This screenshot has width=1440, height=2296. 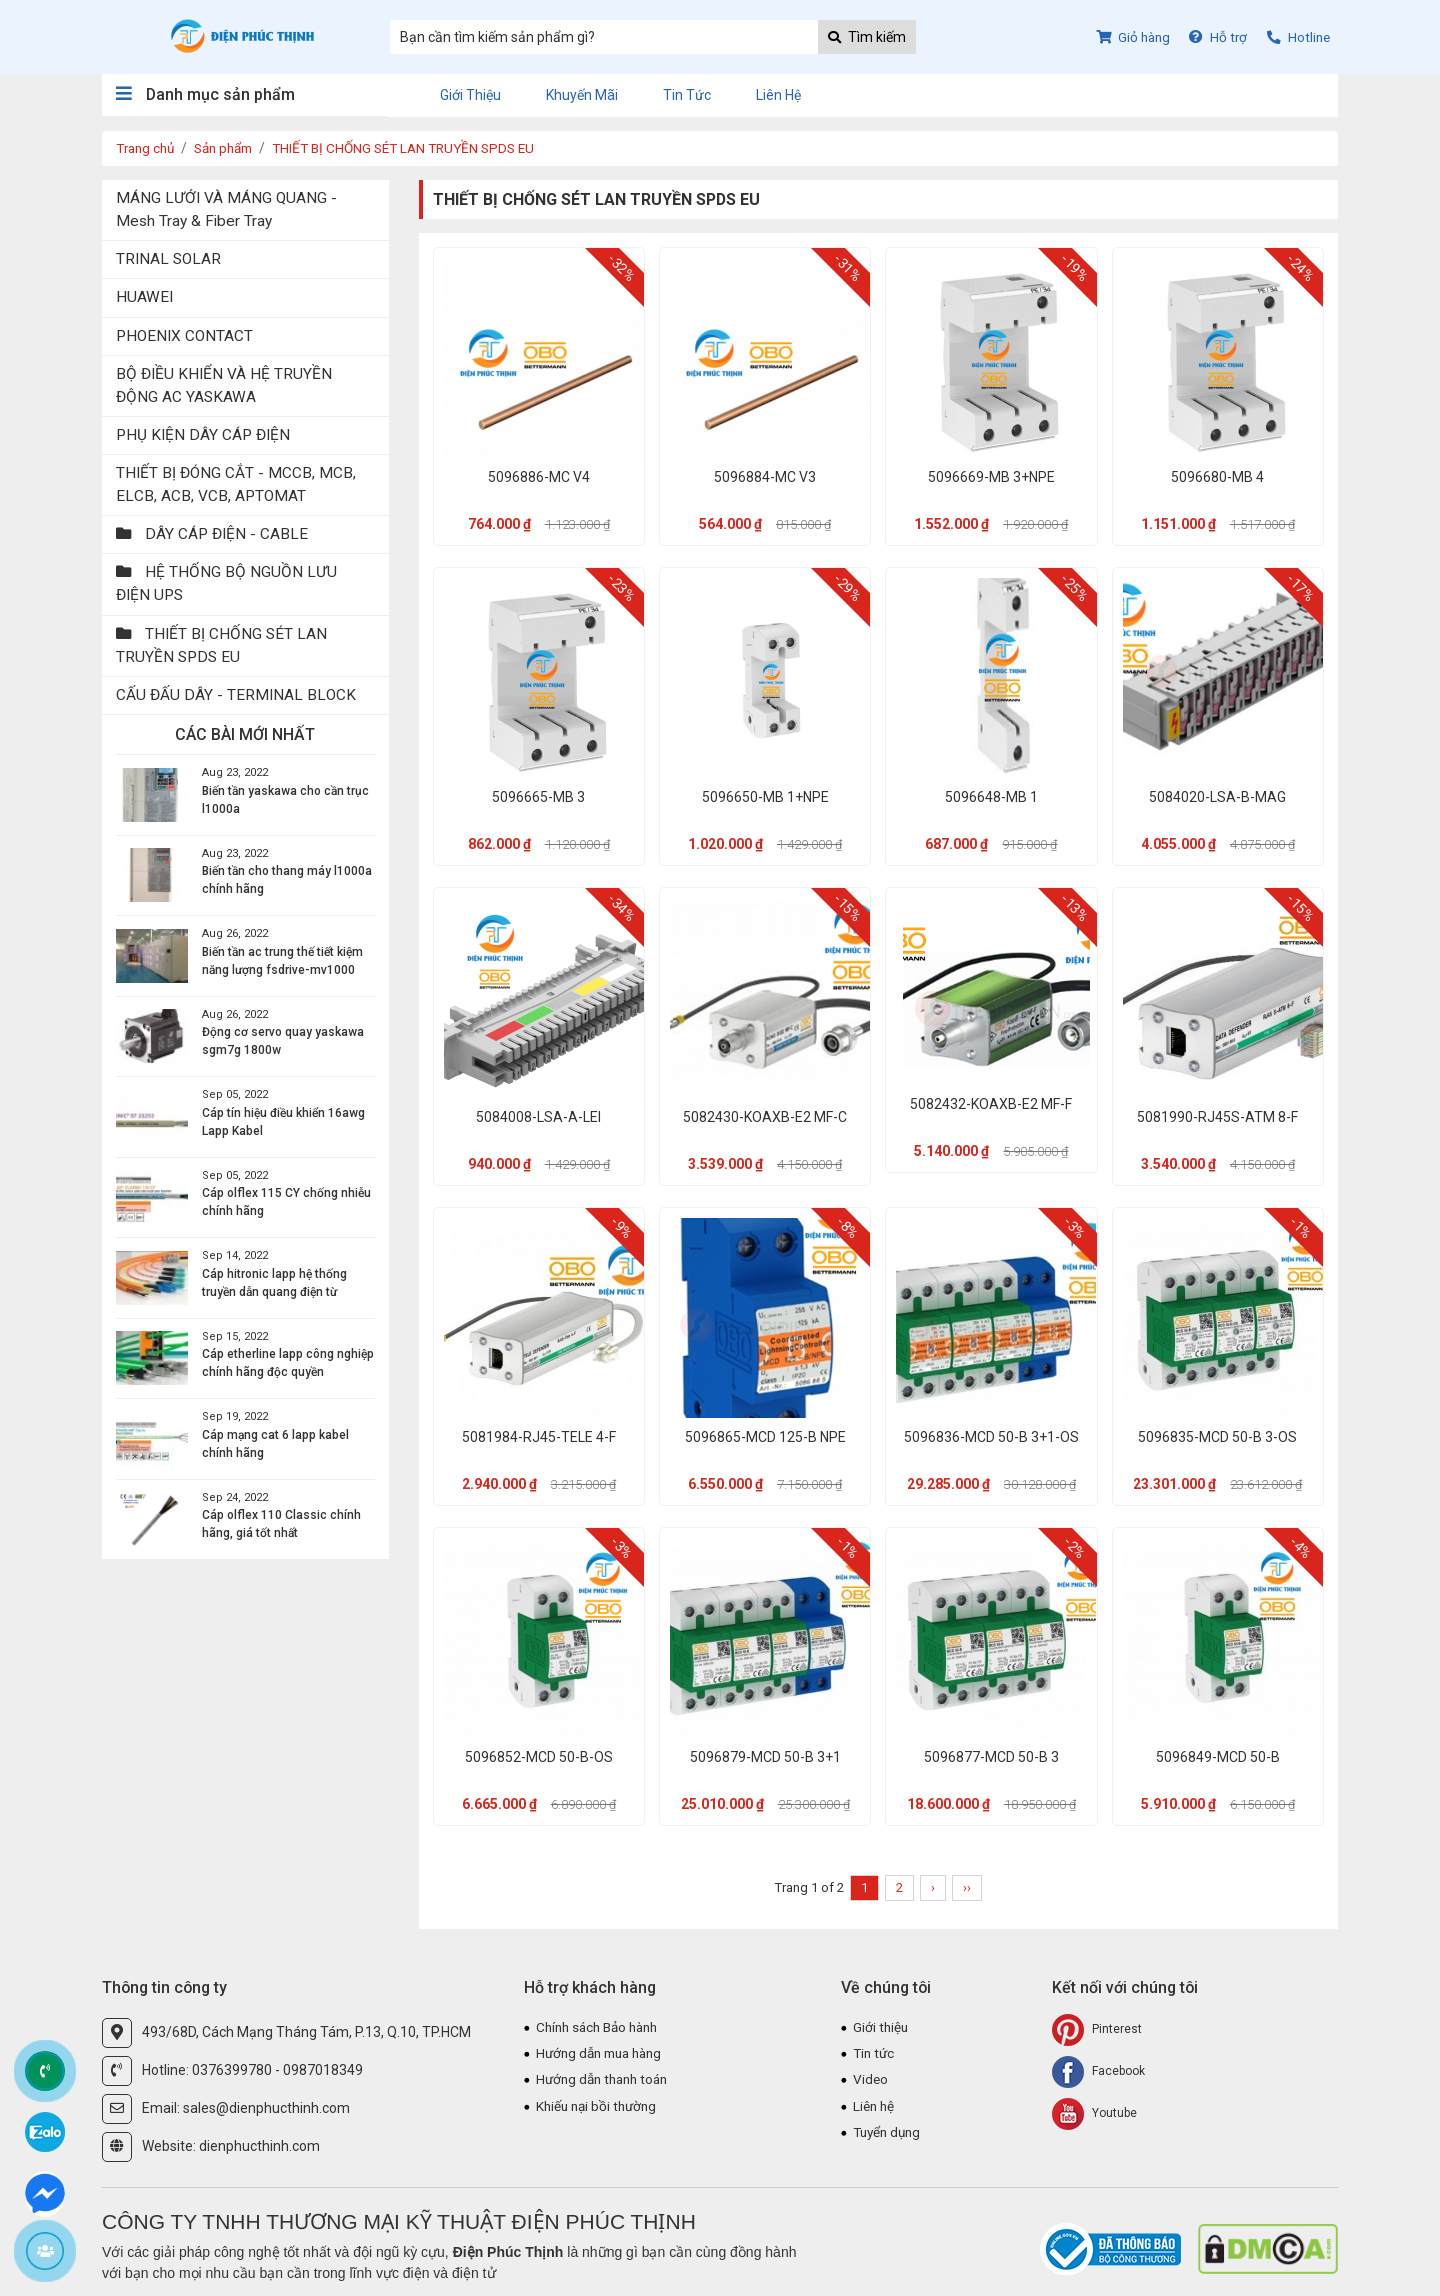 What do you see at coordinates (147, 148) in the screenshot?
I see `Trang chủ` at bounding box center [147, 148].